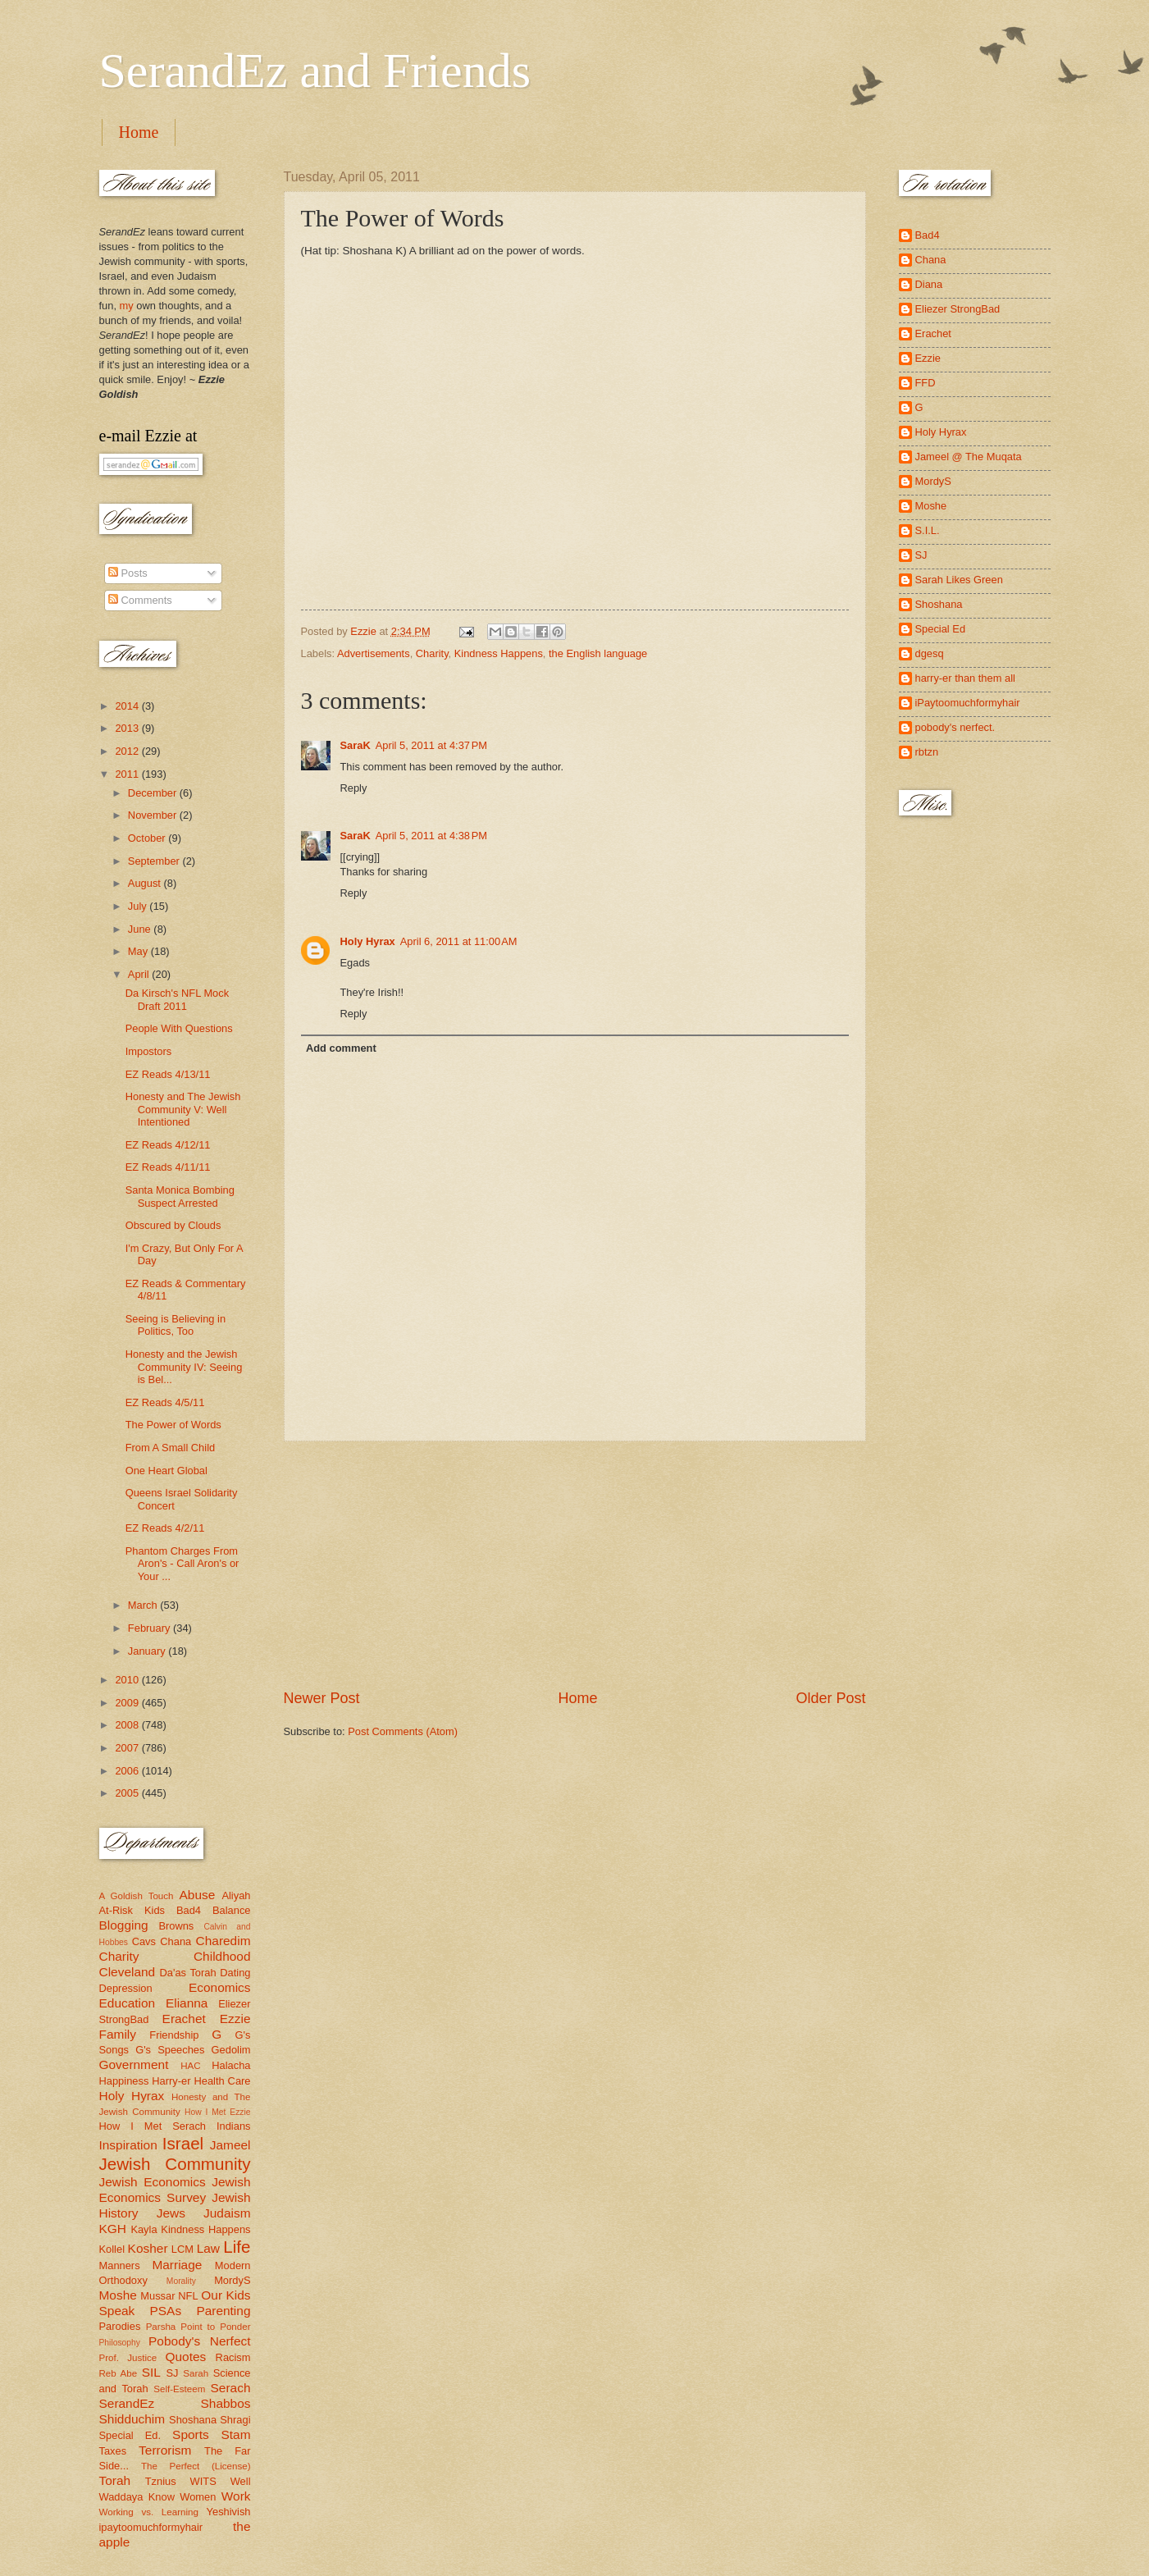  I want to click on Honesty and the Jewish Community IV: Seeing is Bel..., so click(184, 1367).